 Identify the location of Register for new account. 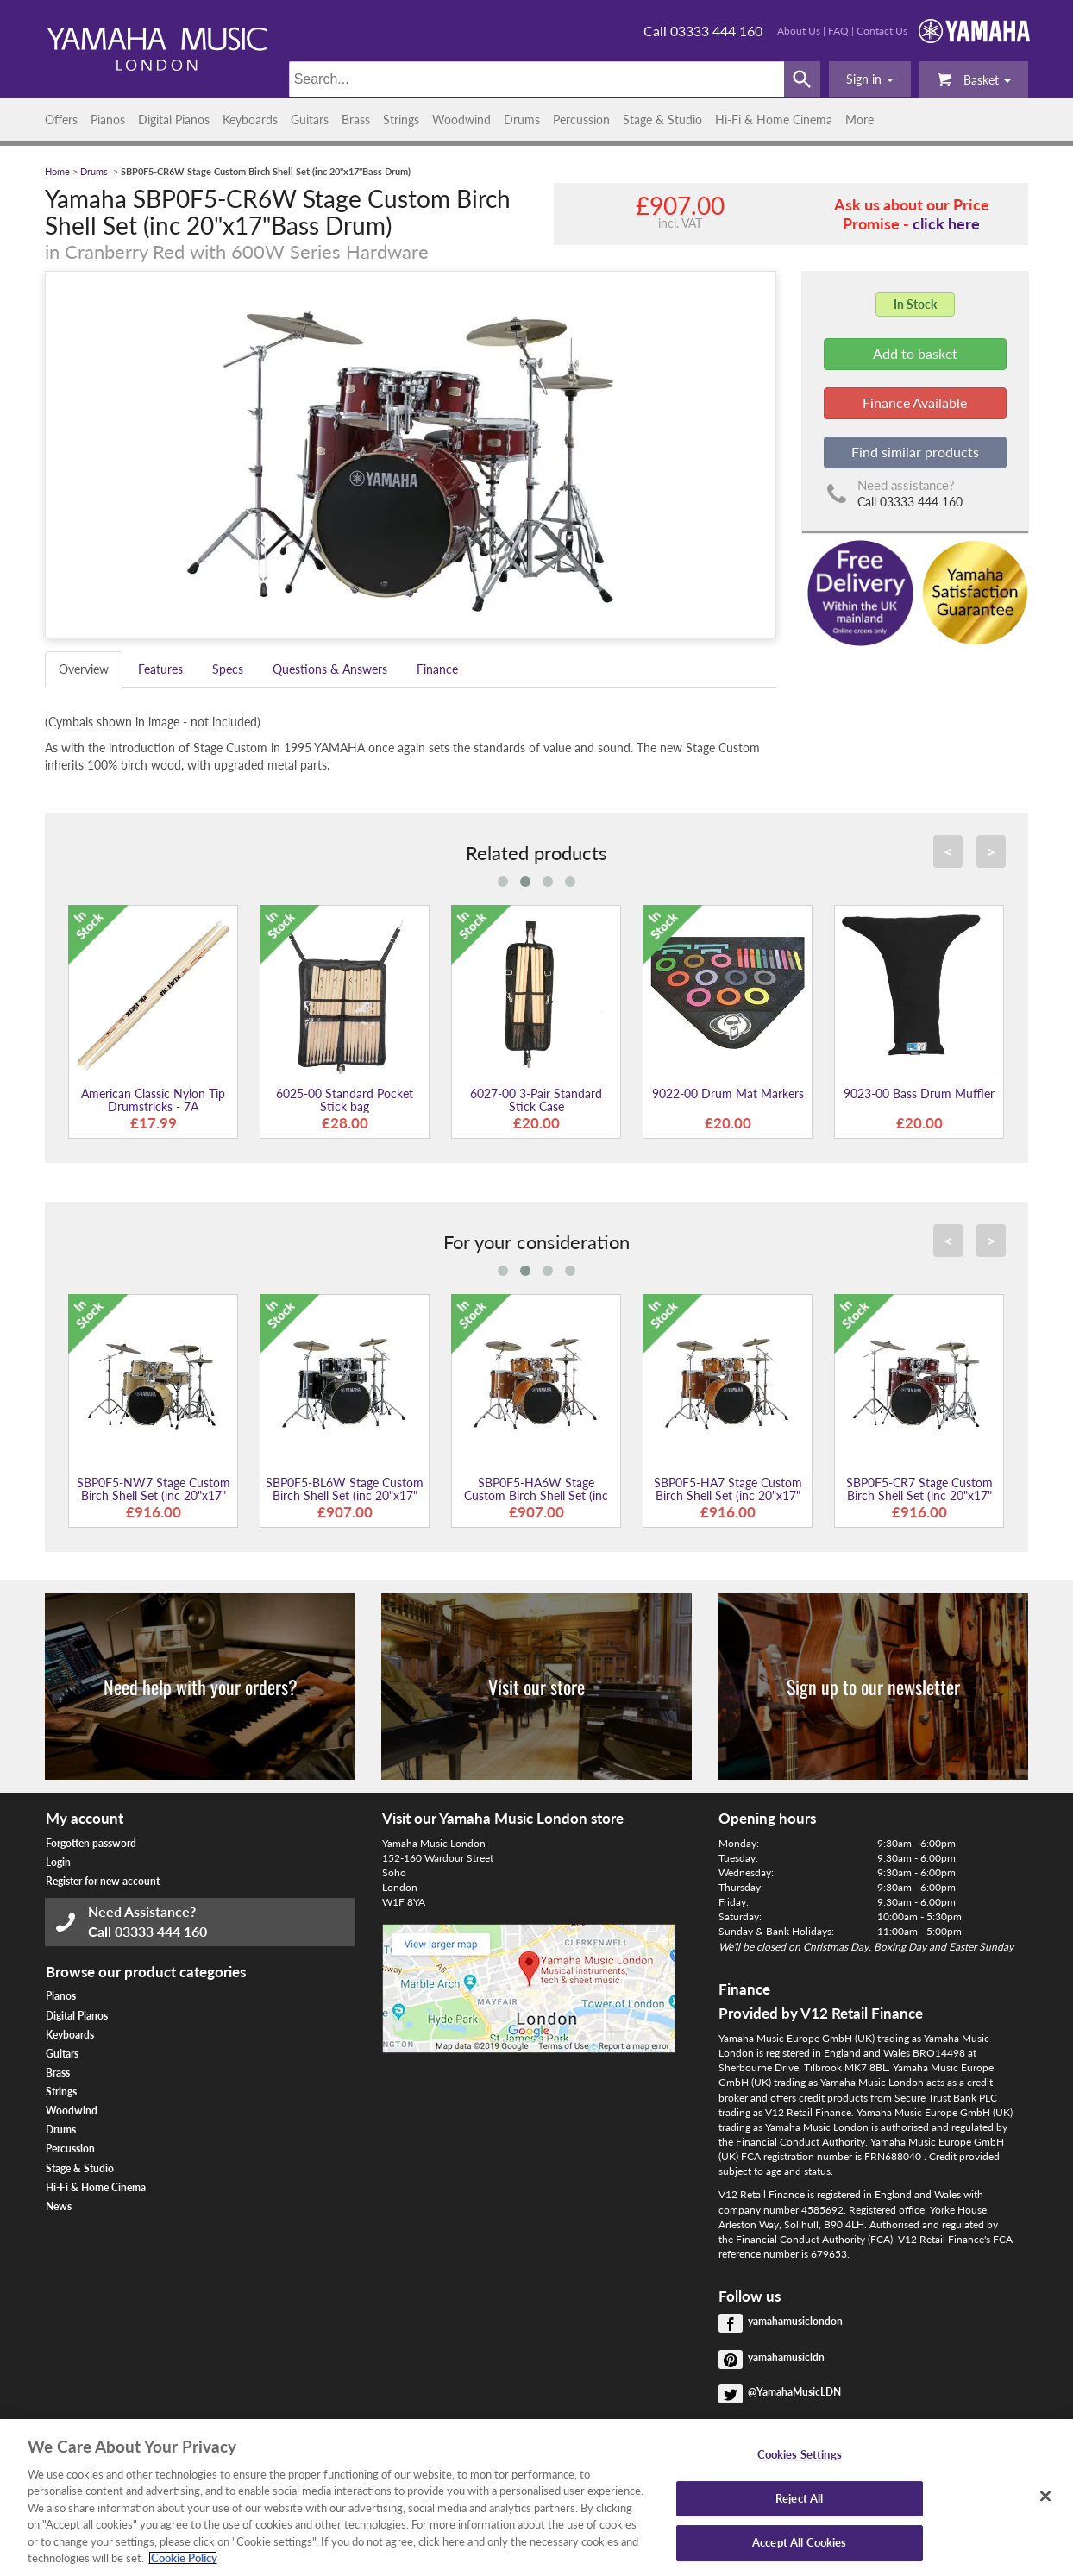
(103, 1881).